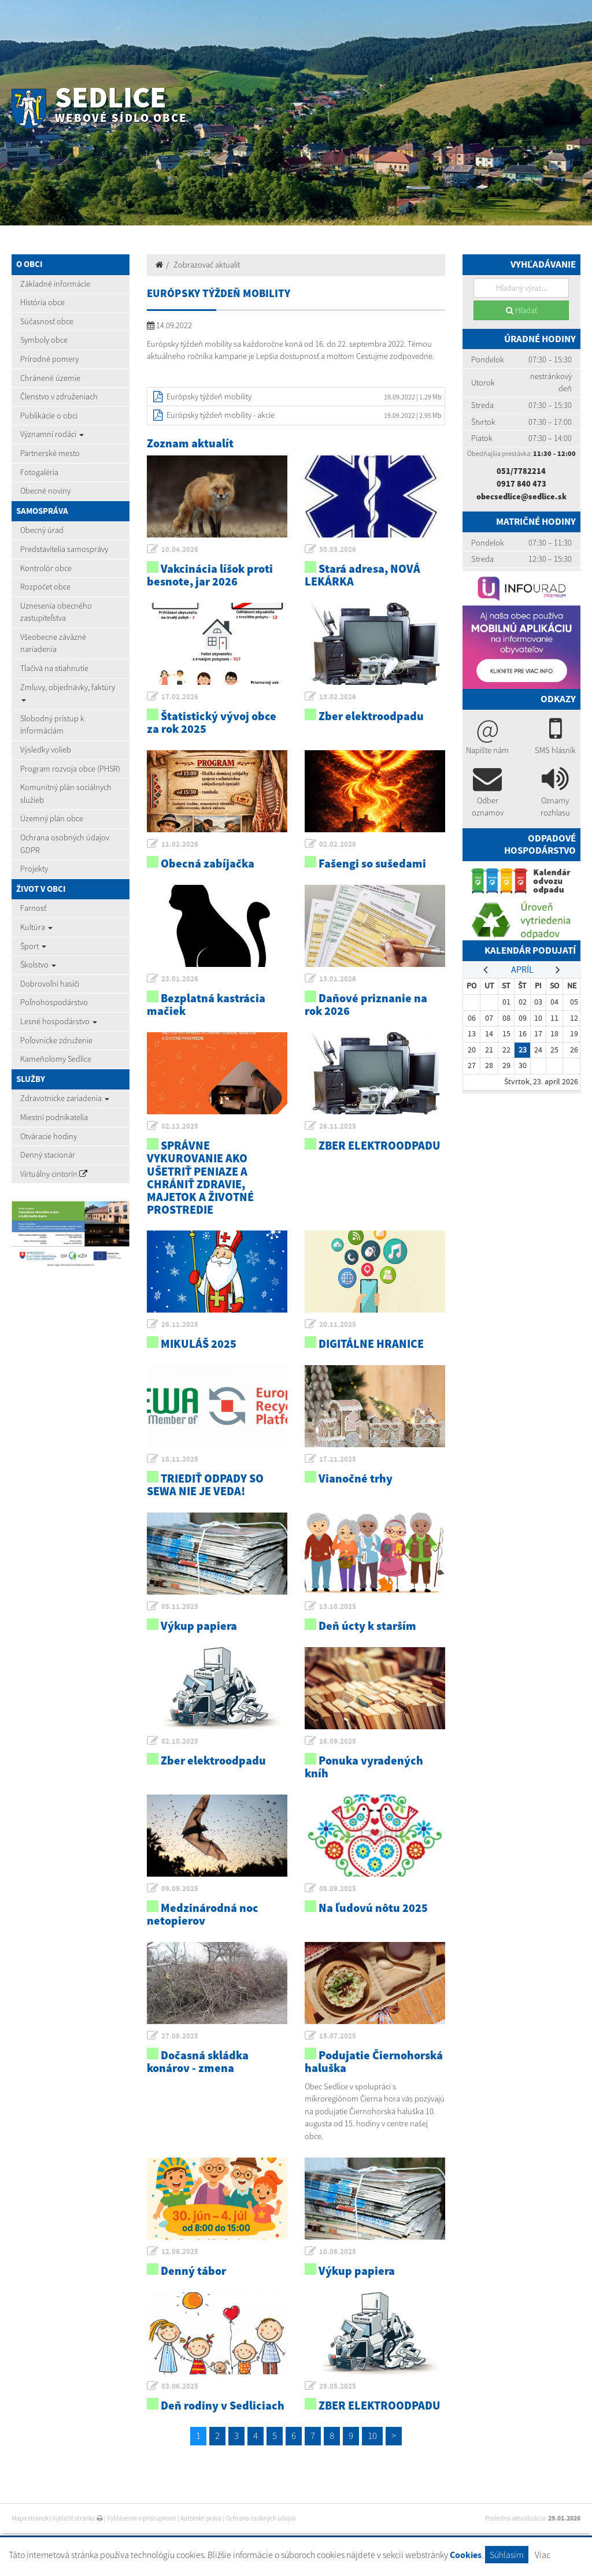  Describe the element at coordinates (337, 697) in the screenshot. I see `13.02.2026` at that location.